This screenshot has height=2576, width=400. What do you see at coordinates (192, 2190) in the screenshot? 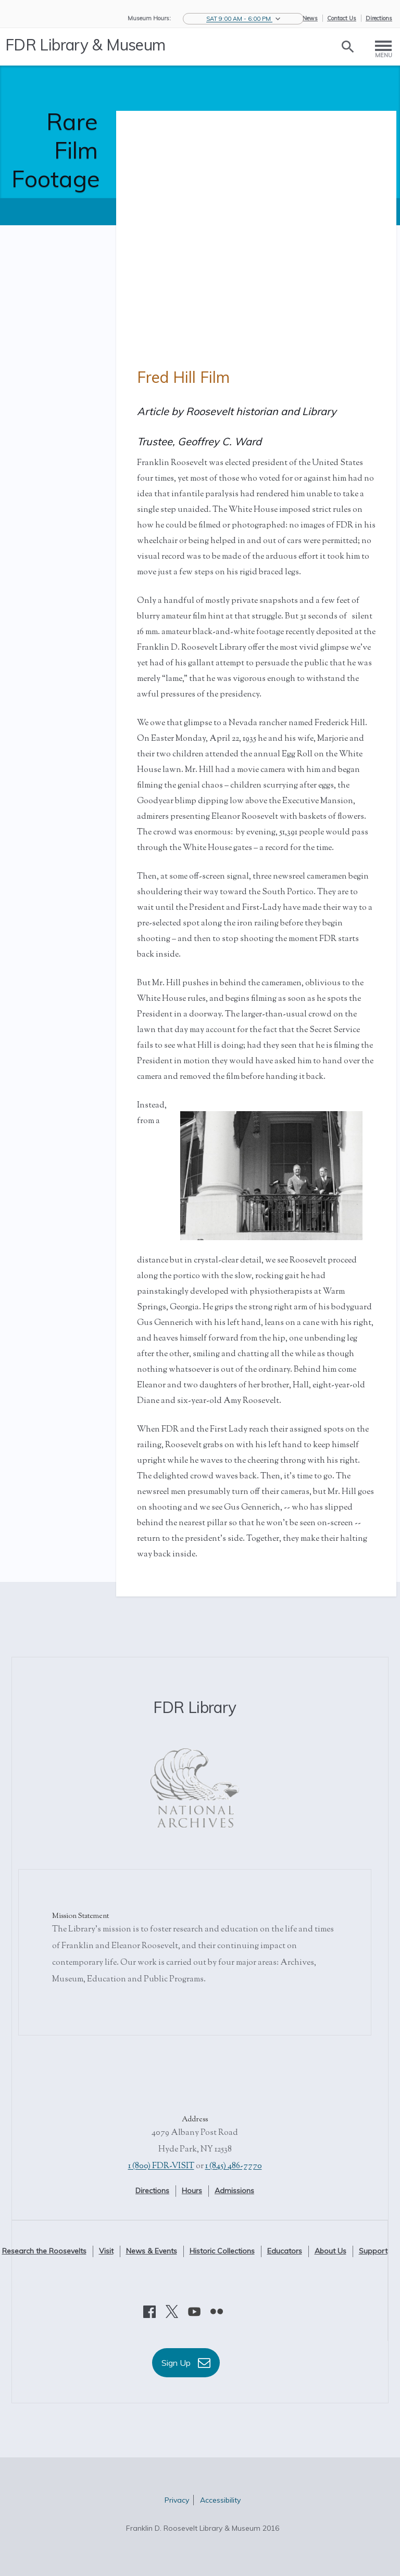
I see `Hours` at bounding box center [192, 2190].